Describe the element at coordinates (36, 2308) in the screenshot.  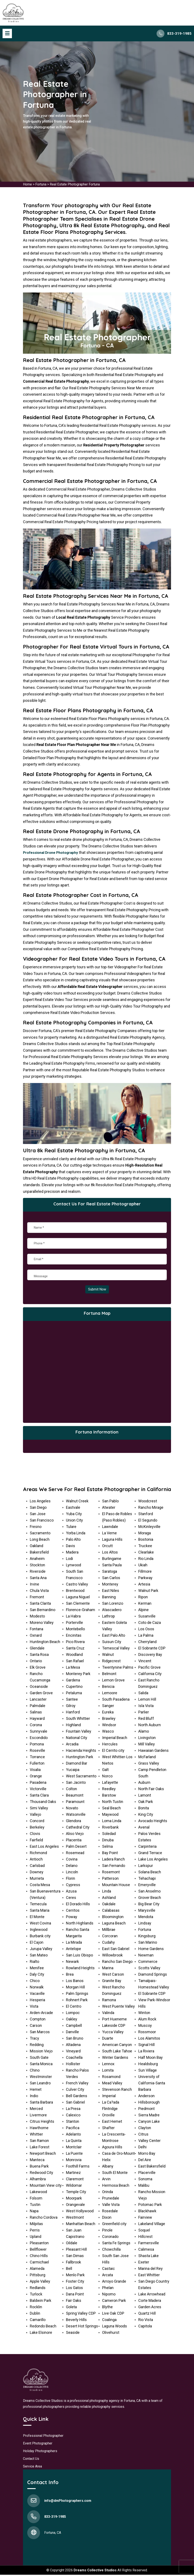
I see `Rocklin` at that location.